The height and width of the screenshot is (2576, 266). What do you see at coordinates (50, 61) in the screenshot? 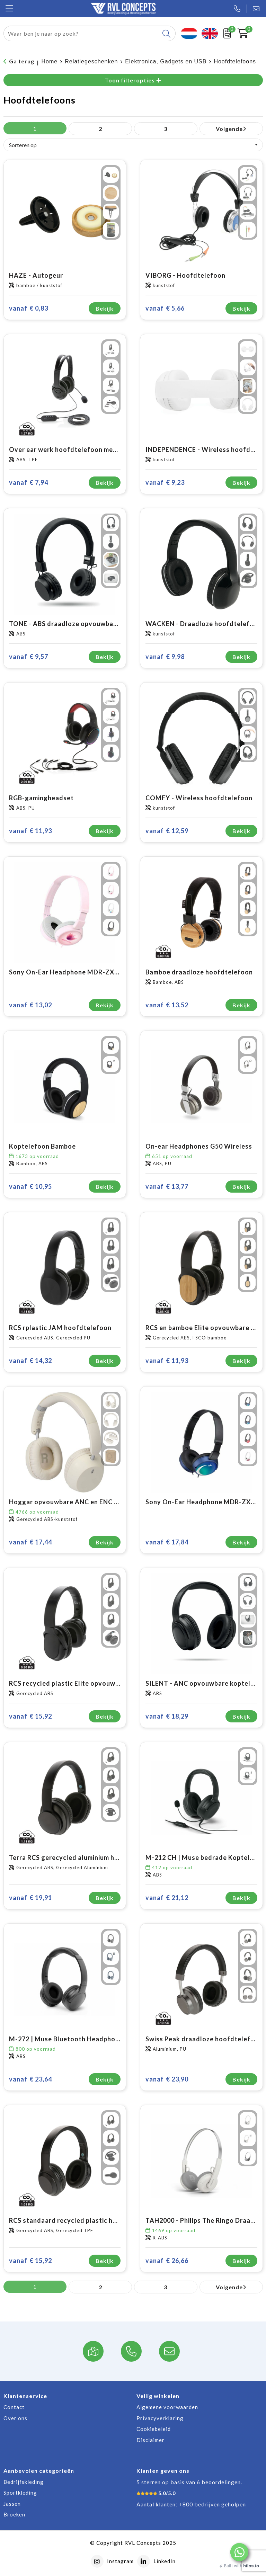
I see `Home` at bounding box center [50, 61].